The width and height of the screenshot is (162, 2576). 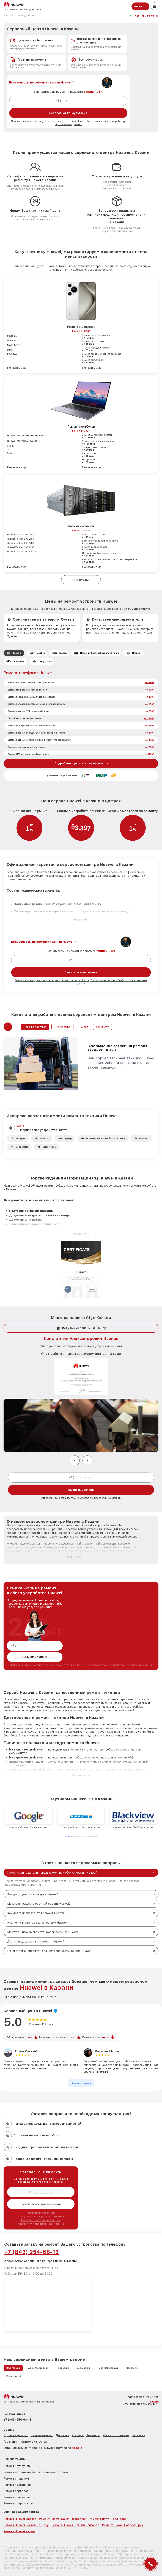 I want to click on Ремонт Huawei Нижний Новгород, so click(x=75, y=2525).